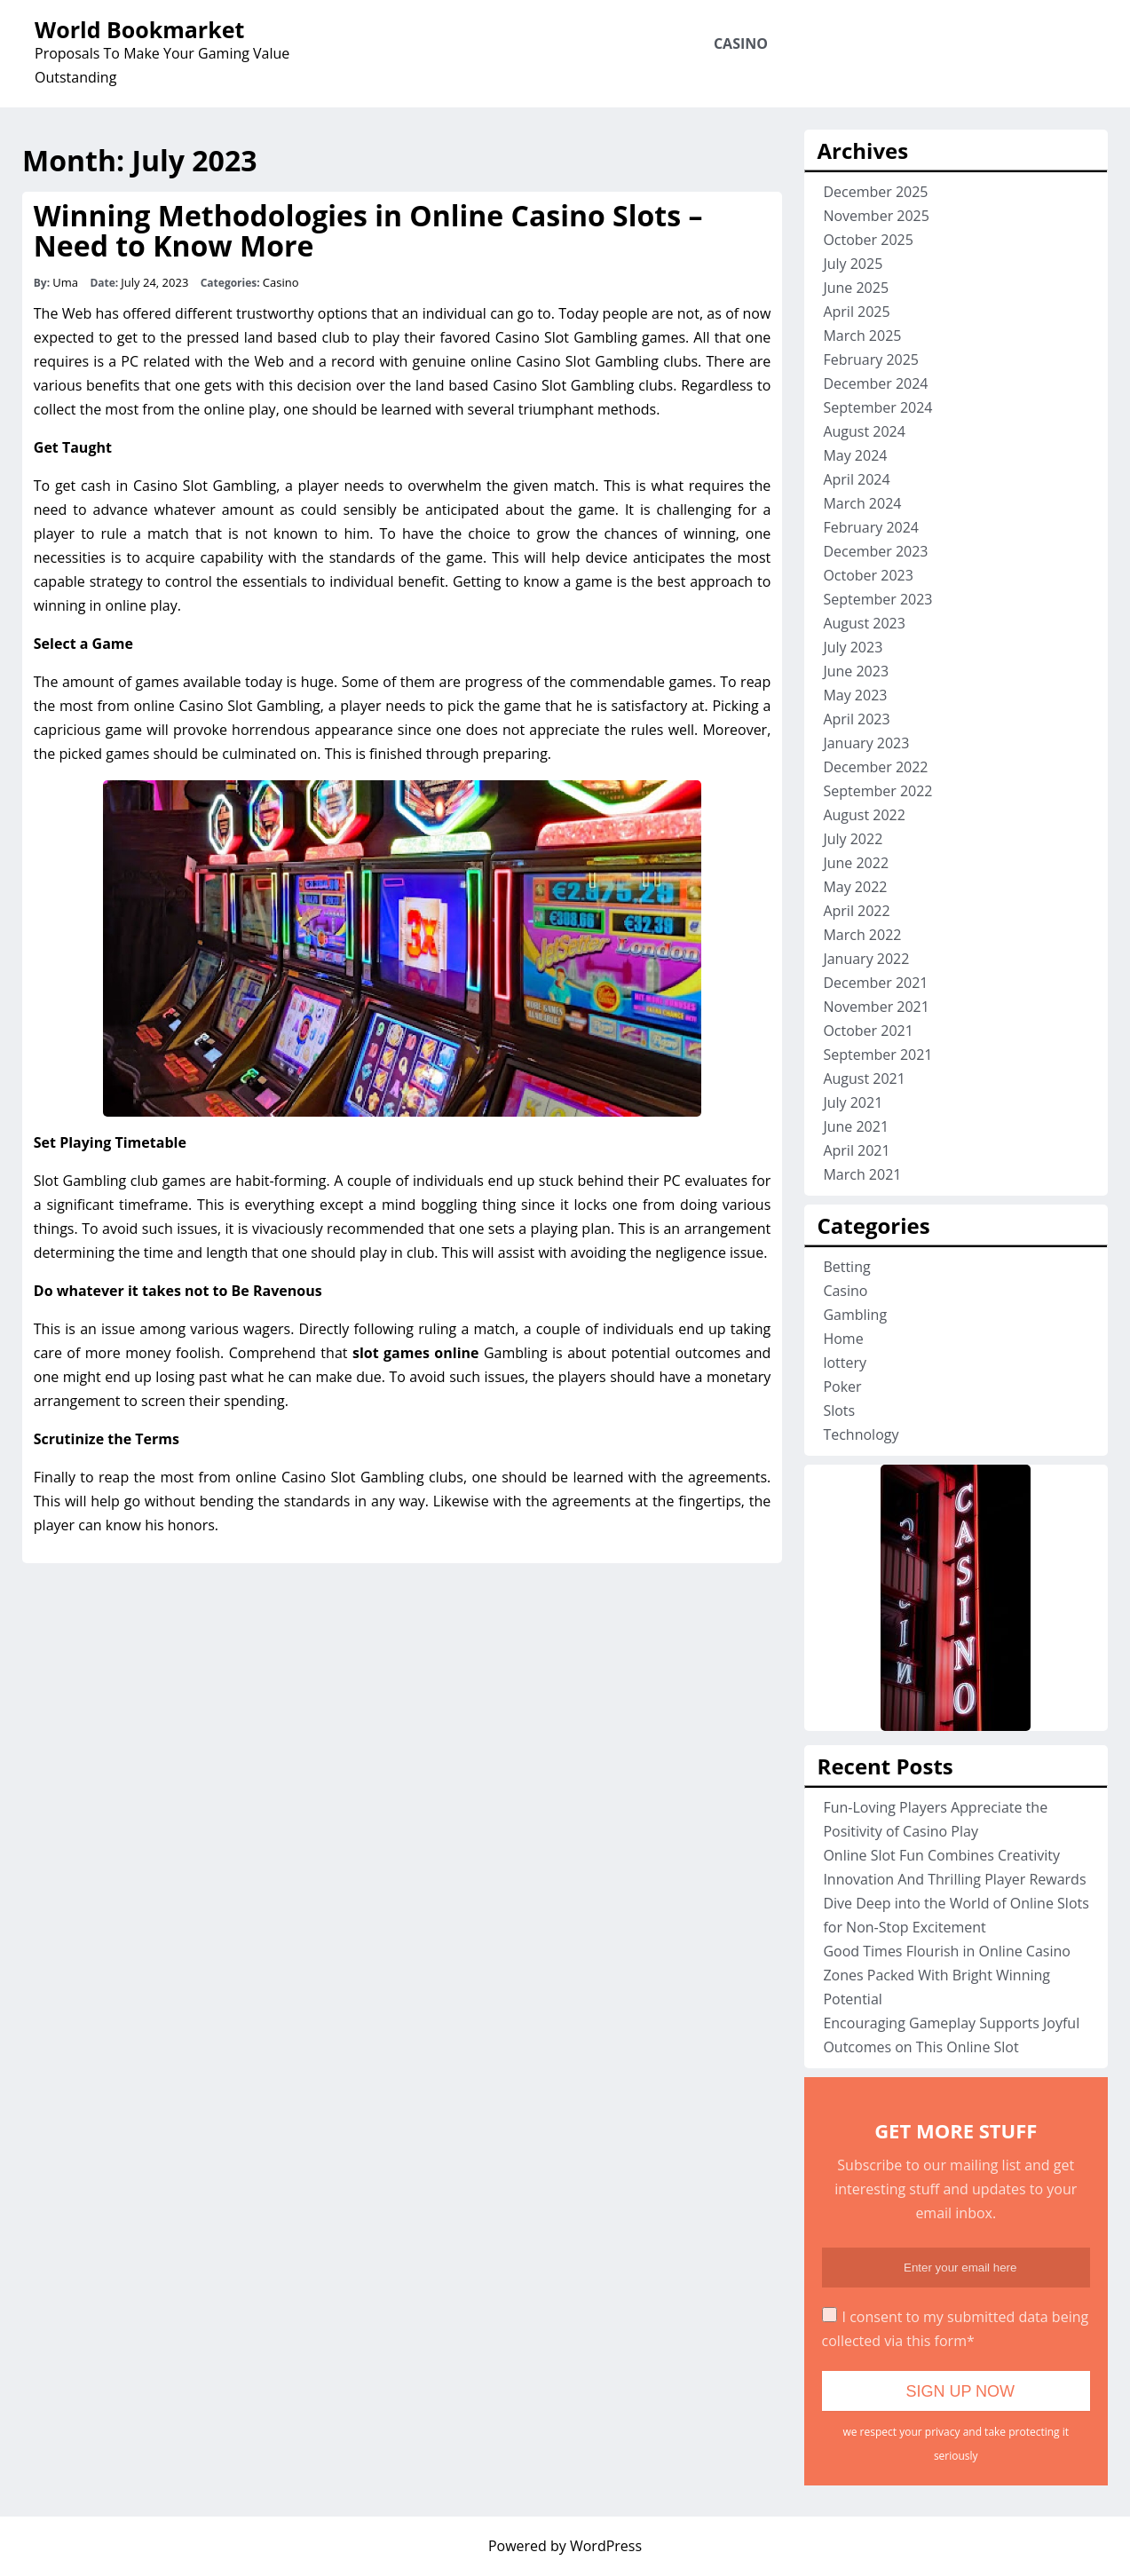  Describe the element at coordinates (871, 527) in the screenshot. I see `February 2024` at that location.